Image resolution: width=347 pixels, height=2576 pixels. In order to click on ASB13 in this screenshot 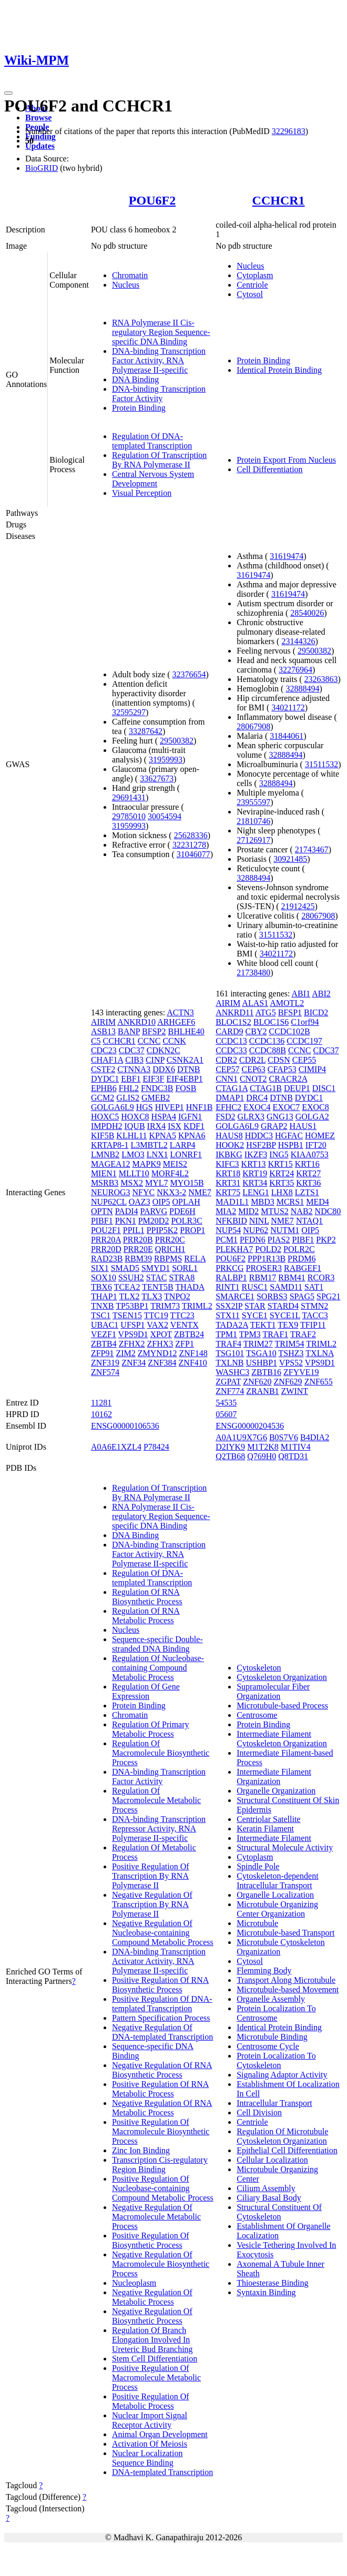, I will do `click(103, 1031)`.